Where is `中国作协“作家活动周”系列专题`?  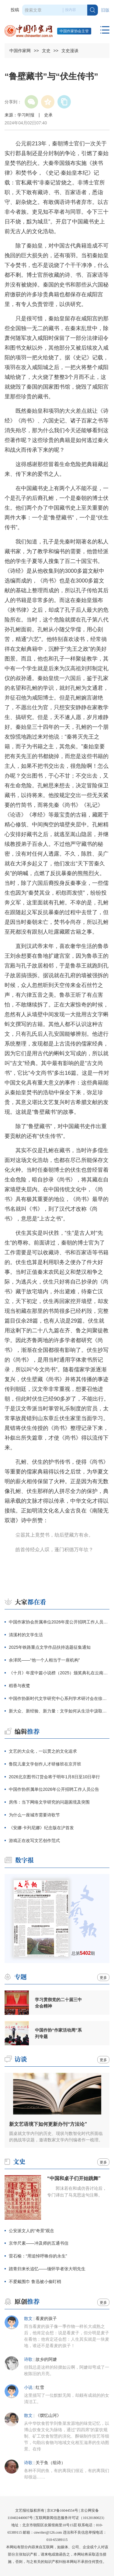
中国作协“作家活动周”系列专题 is located at coordinates (58, 2033).